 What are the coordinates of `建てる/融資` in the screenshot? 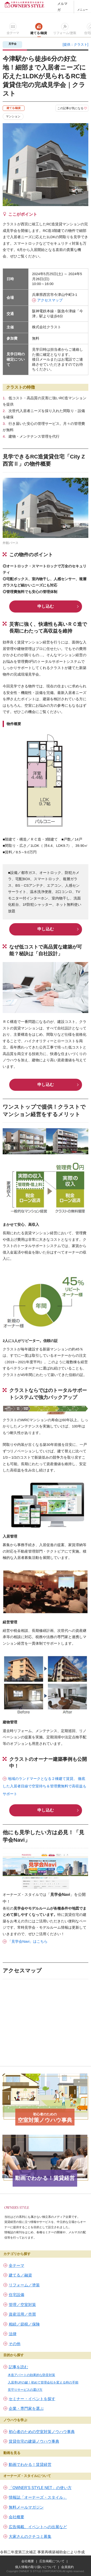 It's located at (38, 33).